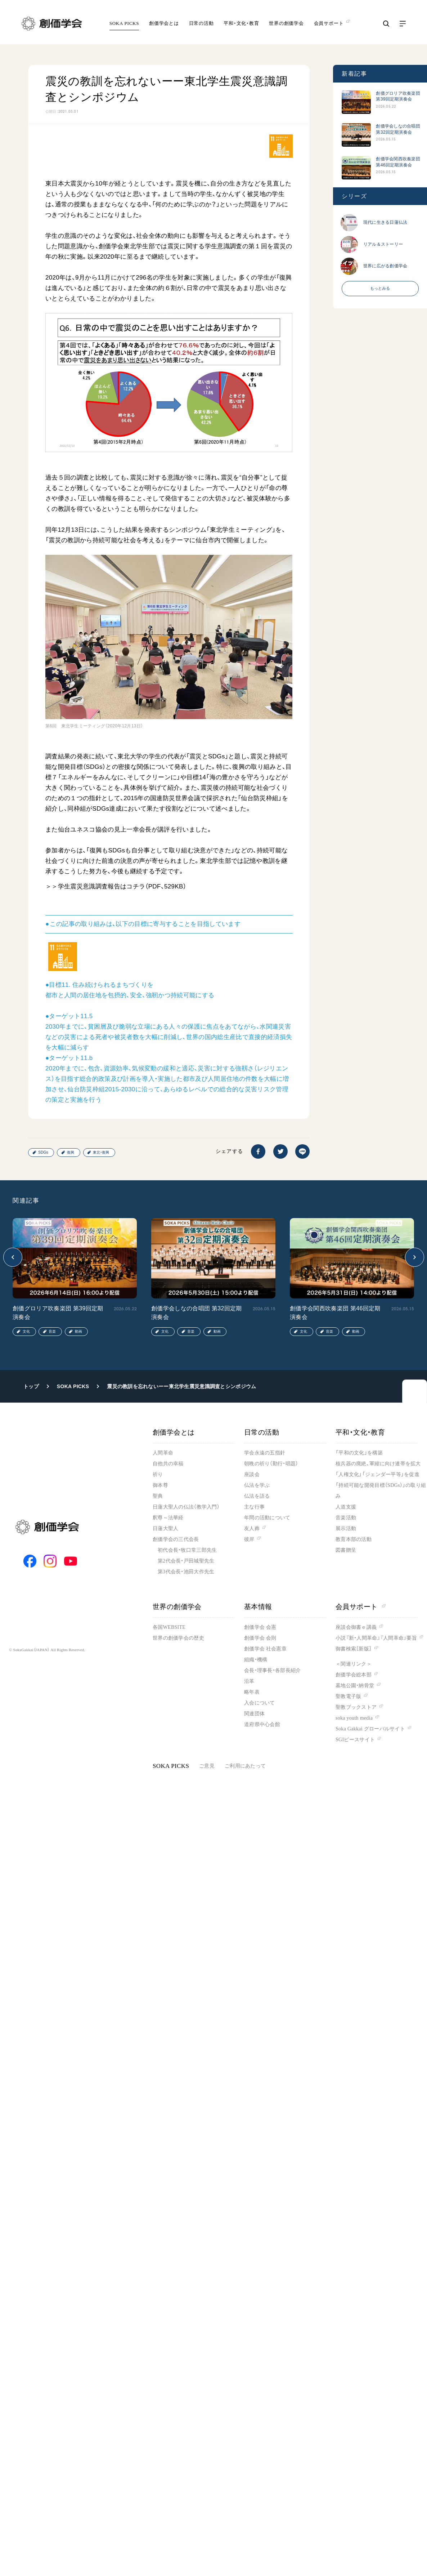 The image size is (427, 2576). I want to click on 人間革命, so click(163, 1453).